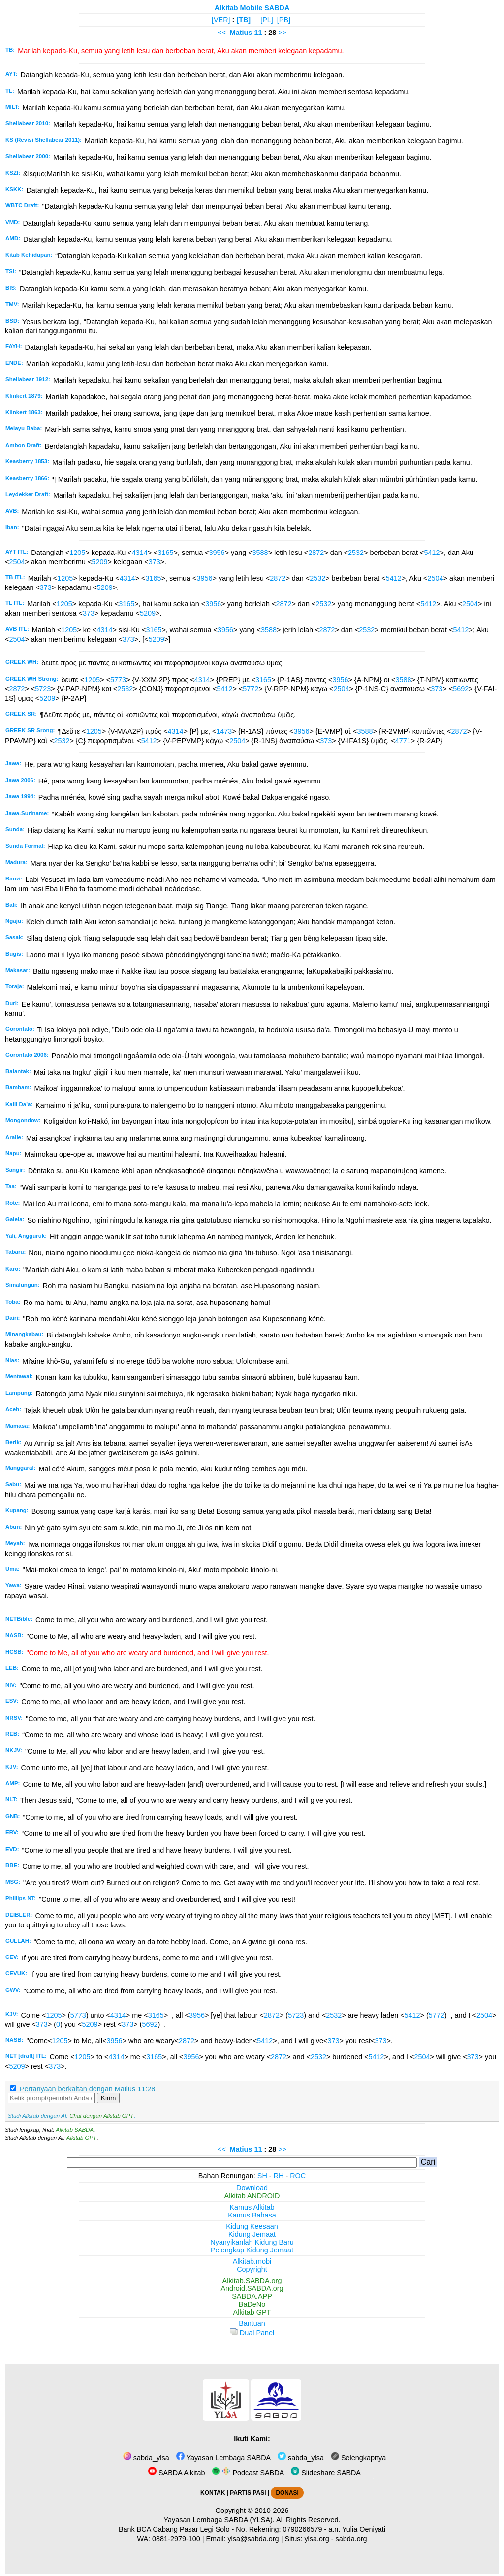 Image resolution: width=504 pixels, height=2576 pixels. What do you see at coordinates (248, 2473) in the screenshot?
I see `Podcast SABDA` at bounding box center [248, 2473].